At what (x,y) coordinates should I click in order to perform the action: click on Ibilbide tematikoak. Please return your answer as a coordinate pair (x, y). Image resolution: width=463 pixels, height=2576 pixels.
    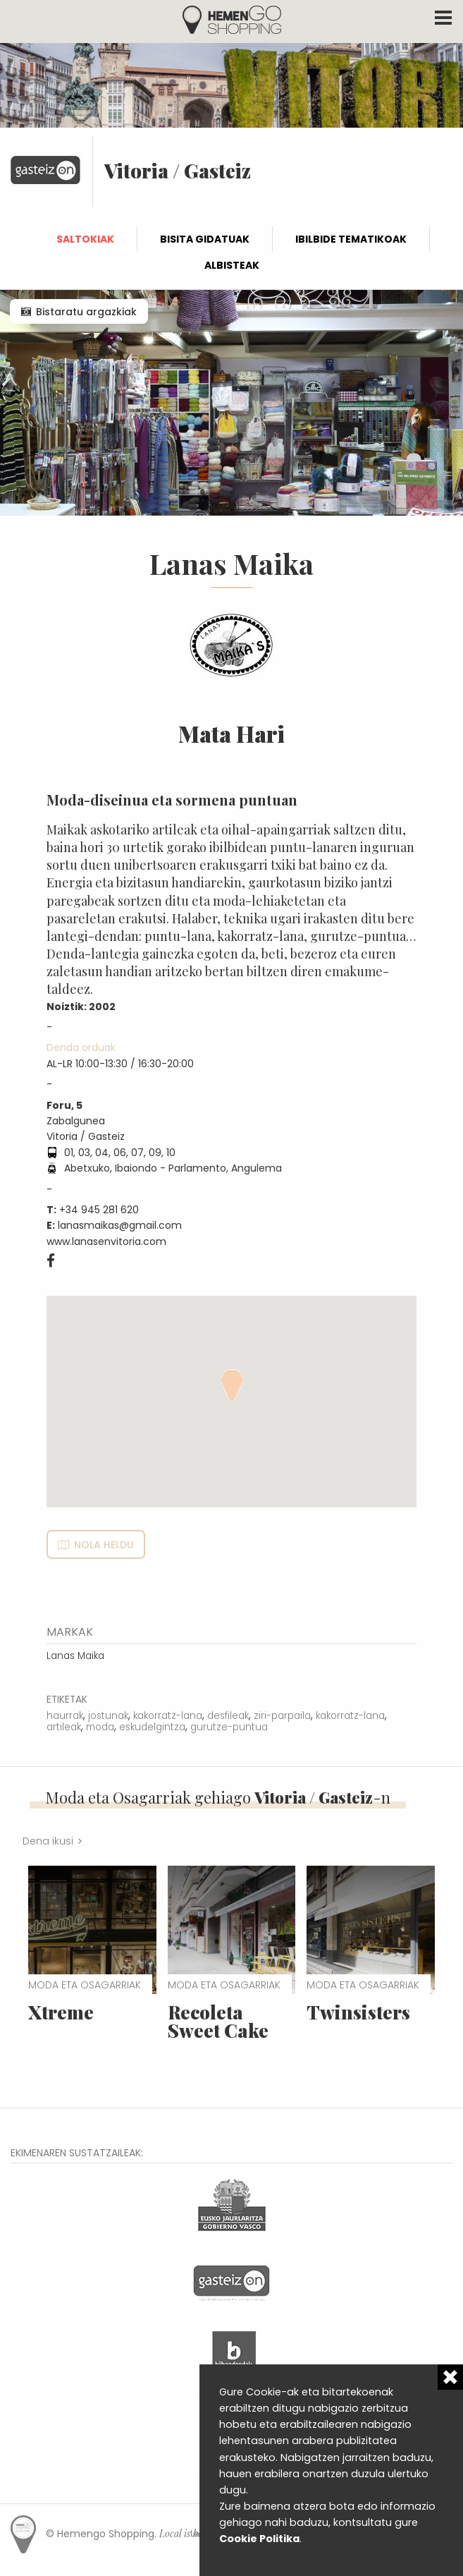
    Looking at the image, I should click on (351, 239).